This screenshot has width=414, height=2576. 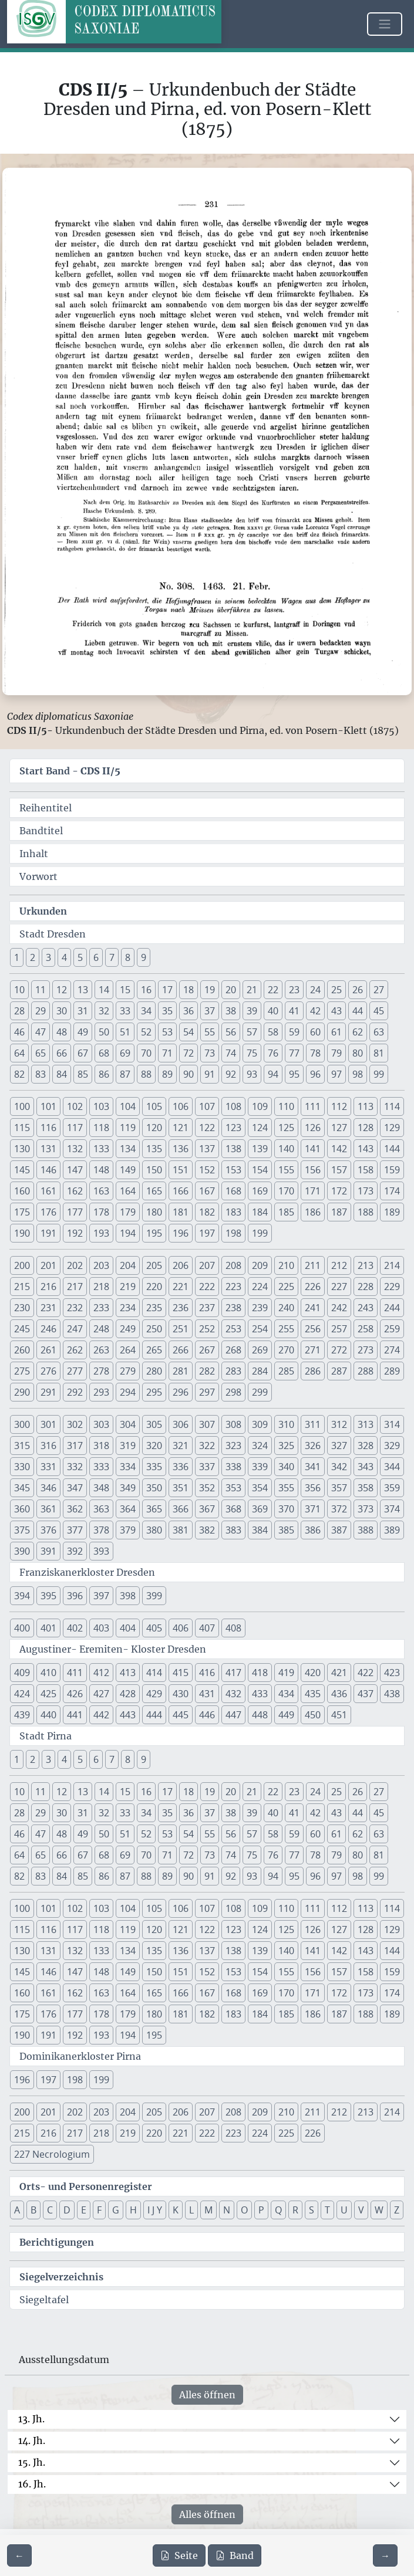 I want to click on 321 [button], so click(x=181, y=1445).